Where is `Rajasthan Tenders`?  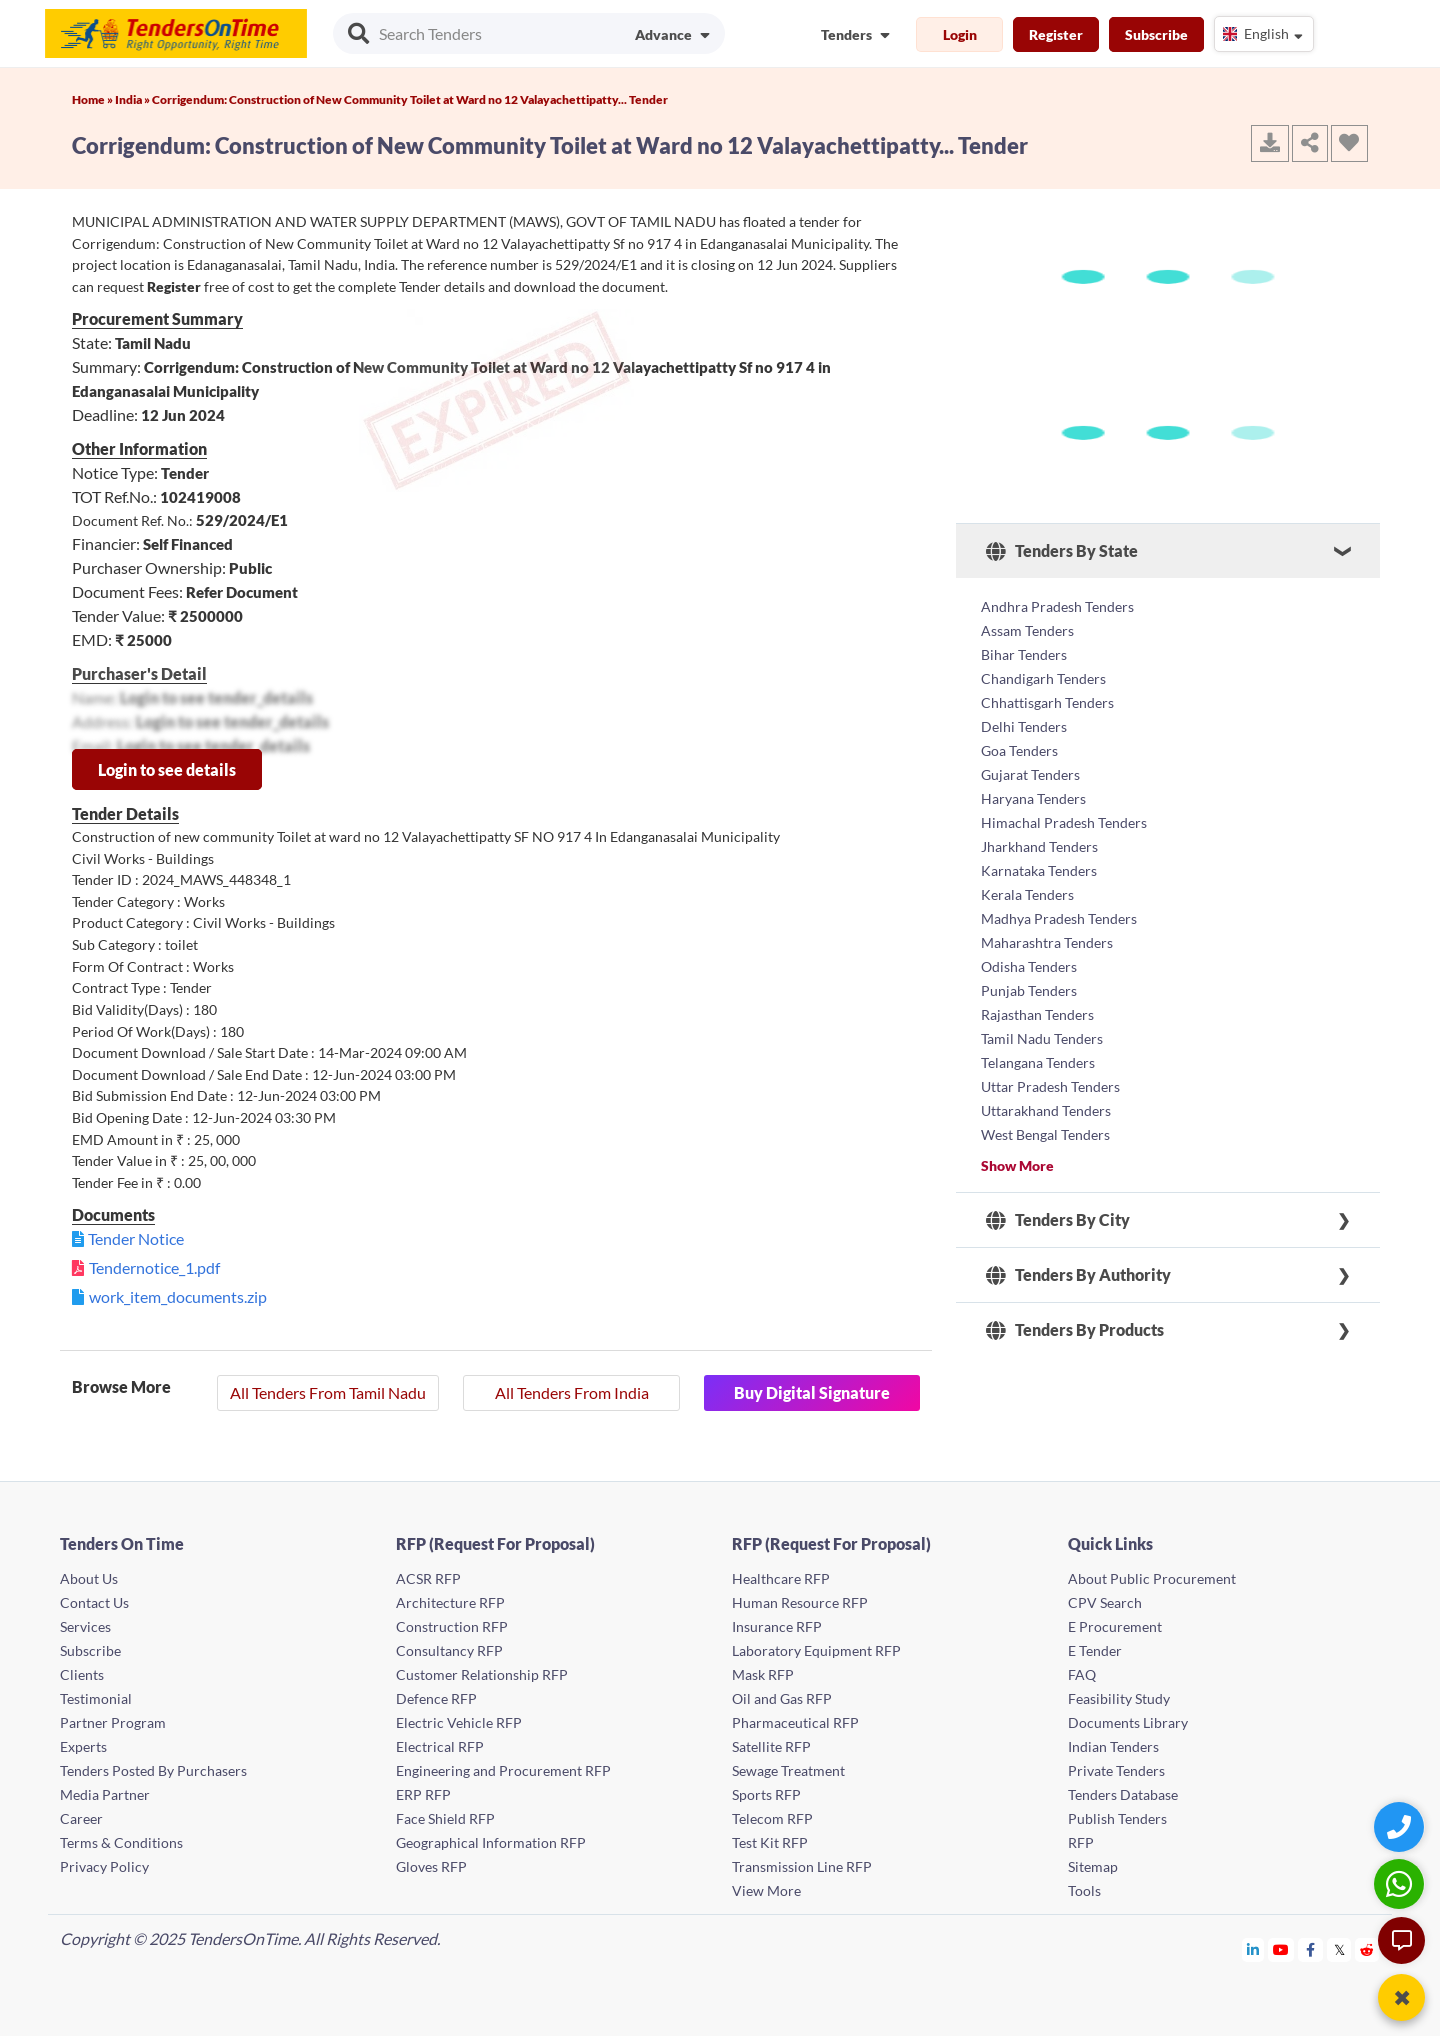 Rajasthan Tenders is located at coordinates (1037, 1014).